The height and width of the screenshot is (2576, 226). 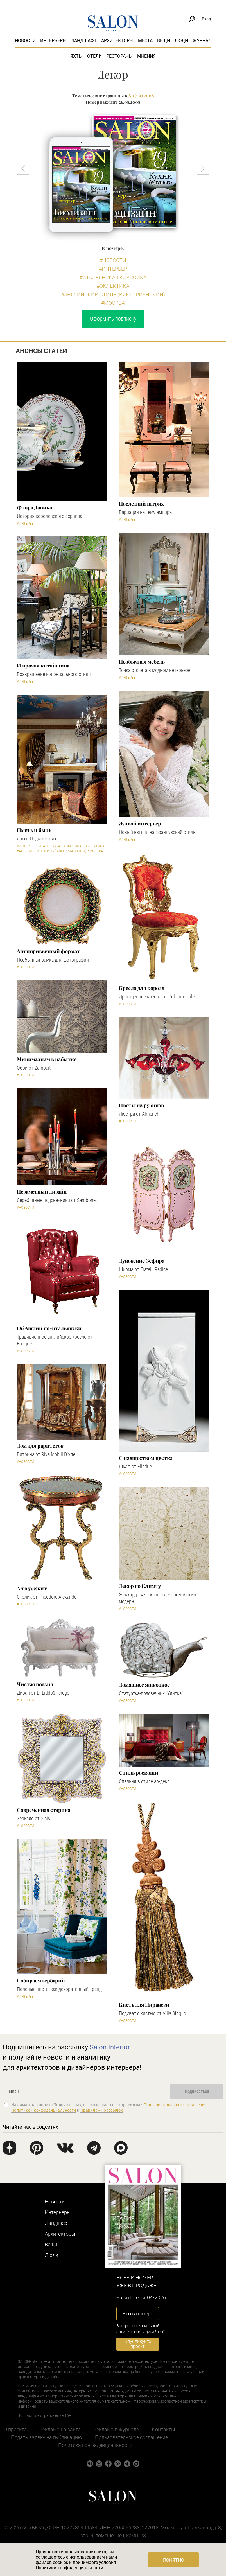 What do you see at coordinates (95, 2445) in the screenshot?
I see `Политика конфиденциальности` at bounding box center [95, 2445].